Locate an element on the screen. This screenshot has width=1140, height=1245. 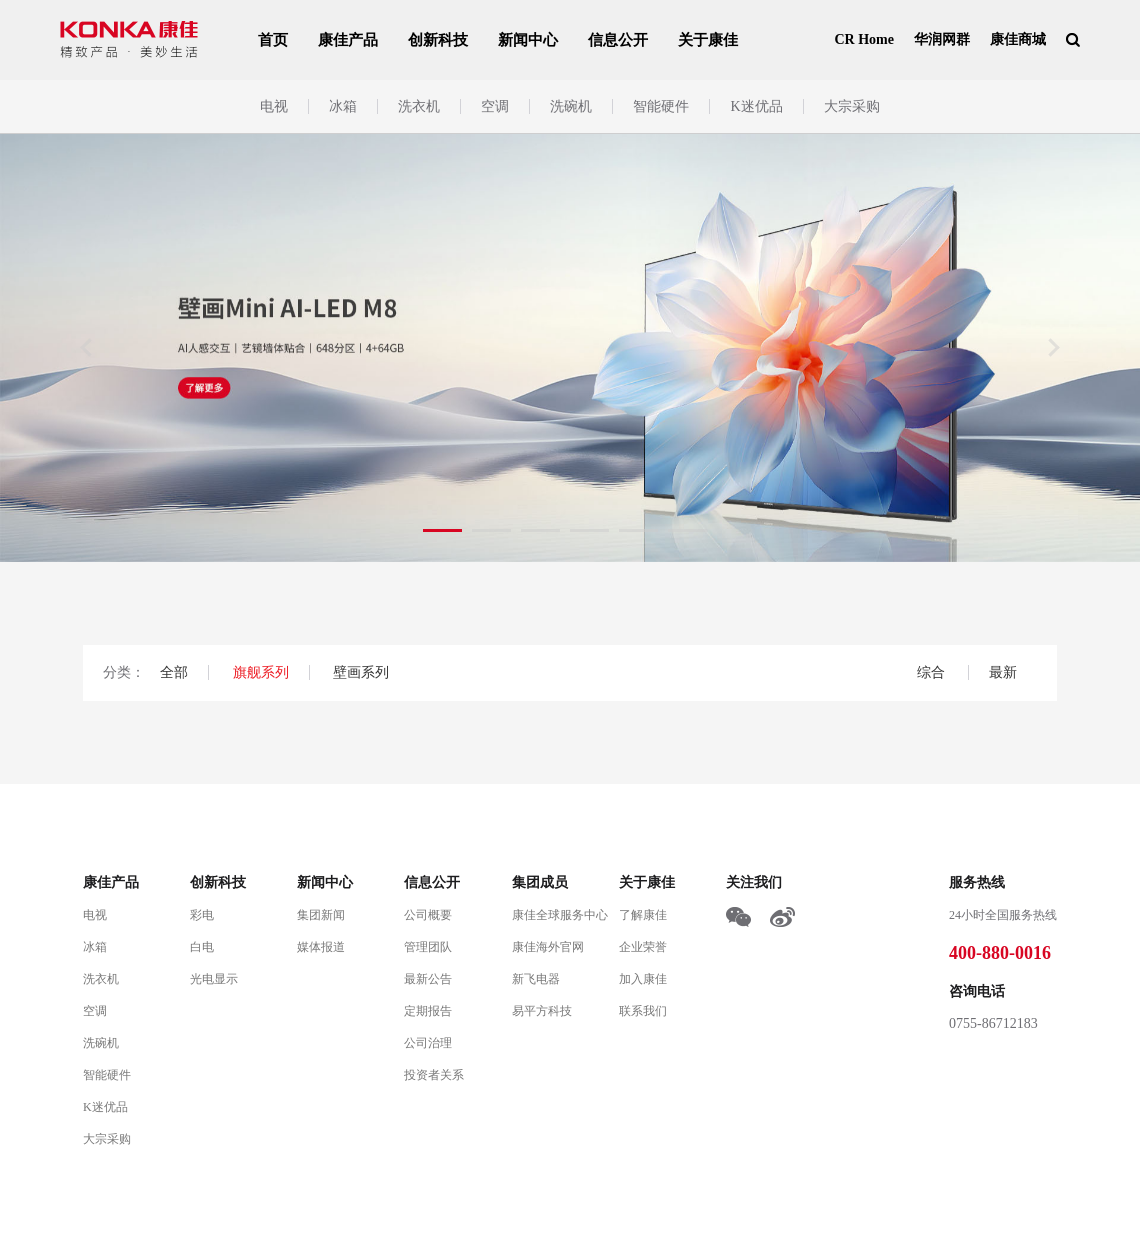
新闻中心 is located at coordinates (528, 40).